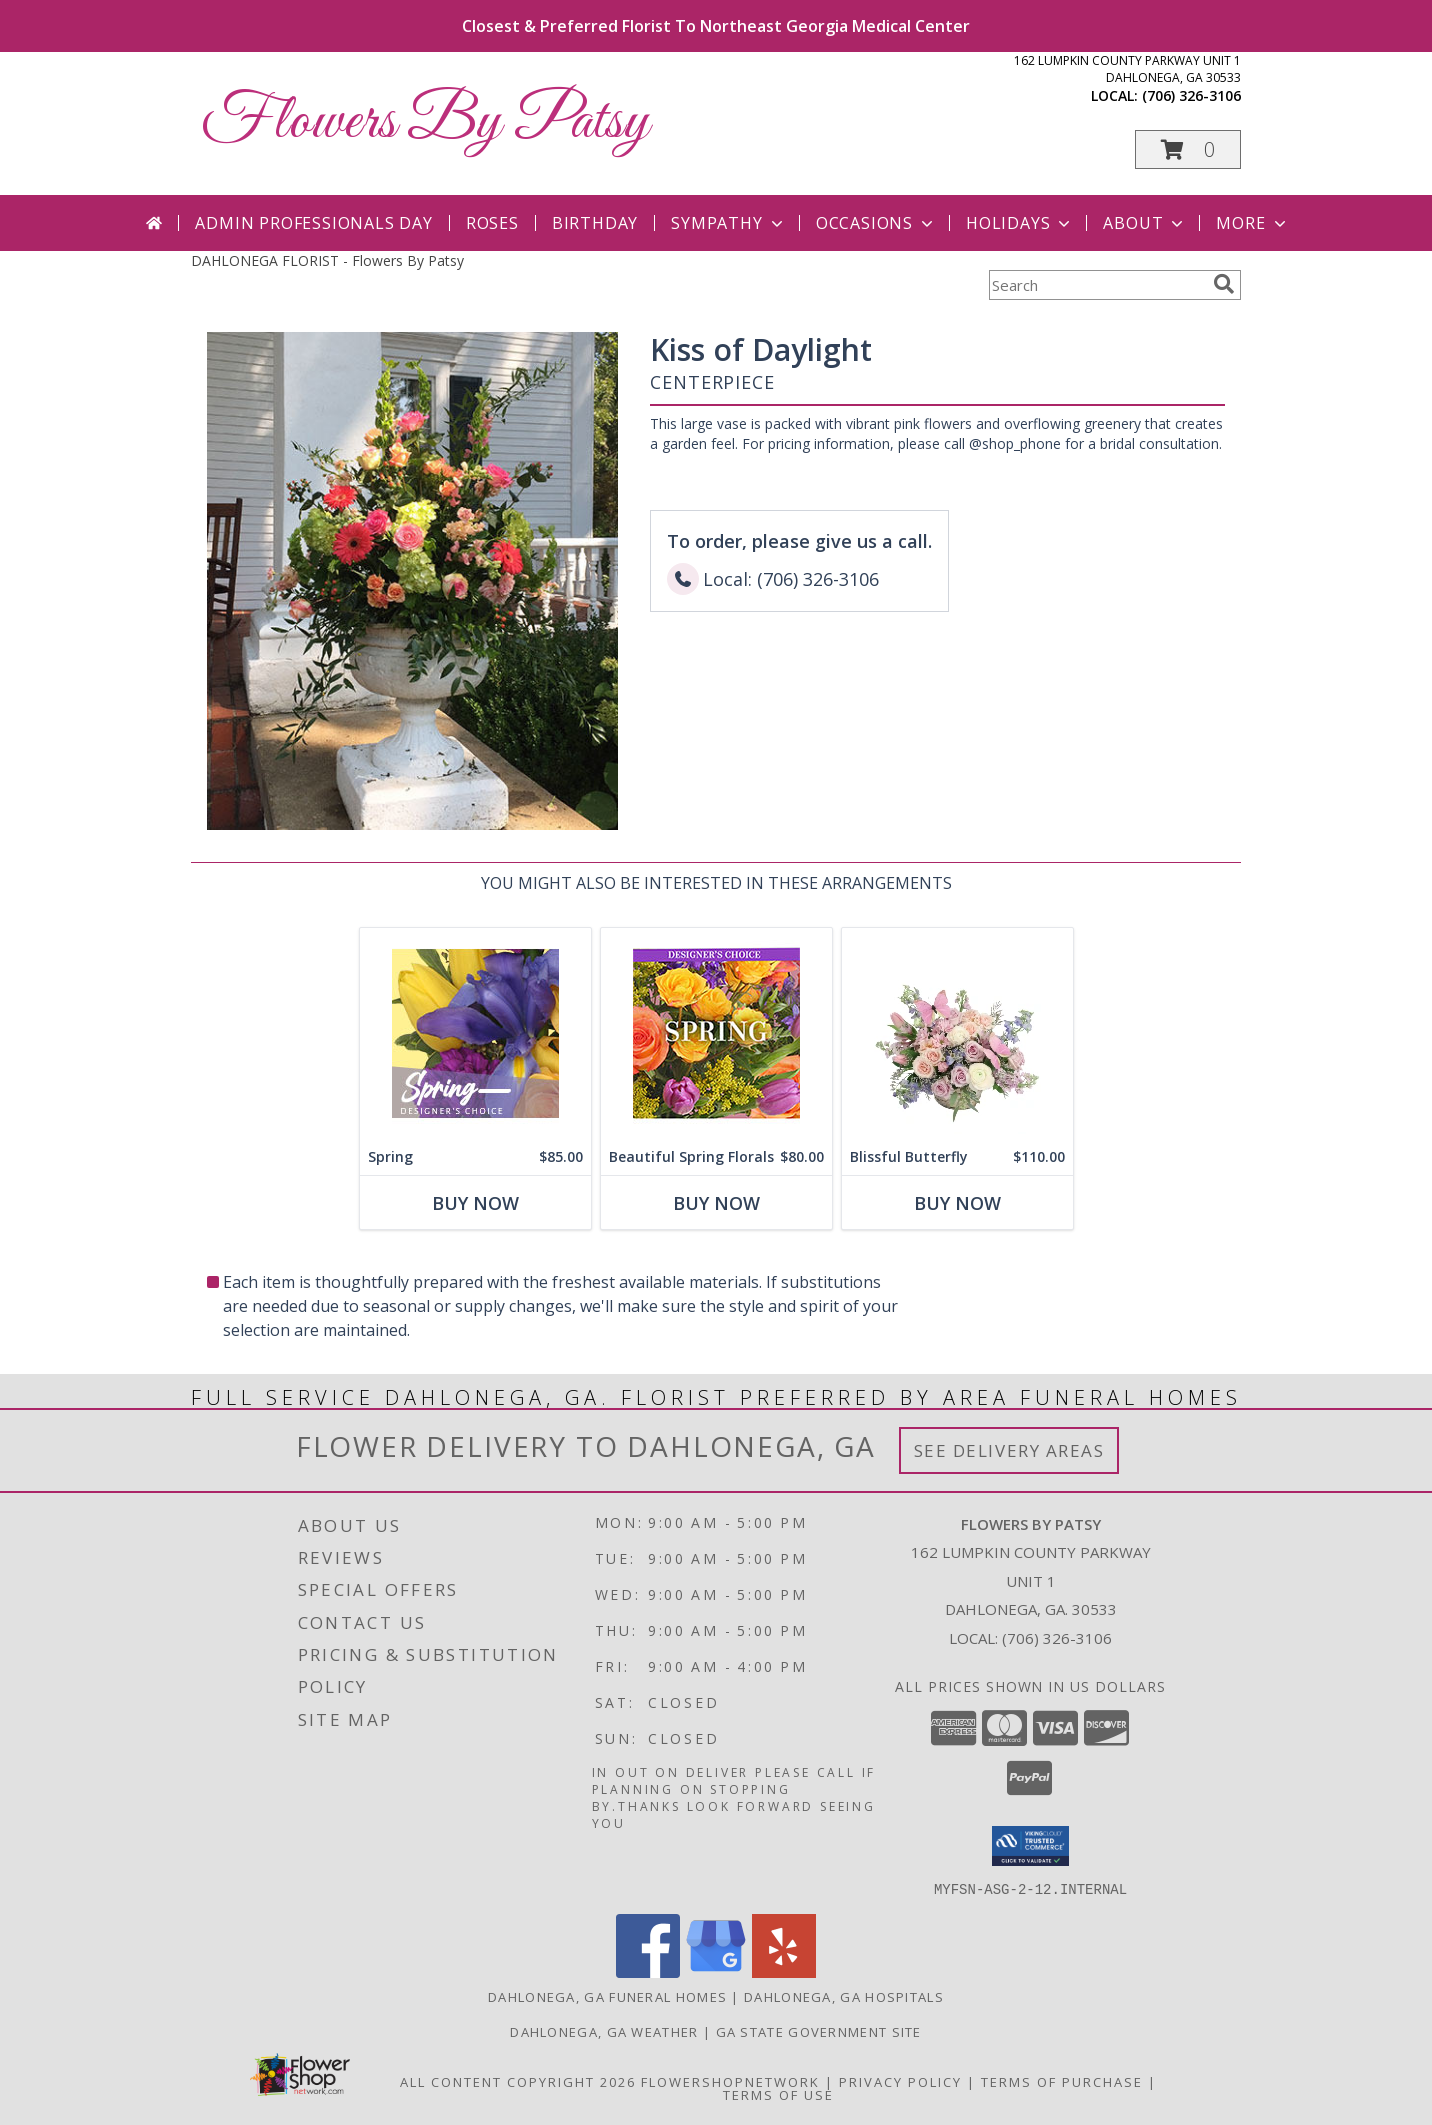 The height and width of the screenshot is (2125, 1432). I want to click on Dahlonega, GA Funeral Homes [Dahlonega, GA Funeral Homes (opens in new window)], so click(607, 1996).